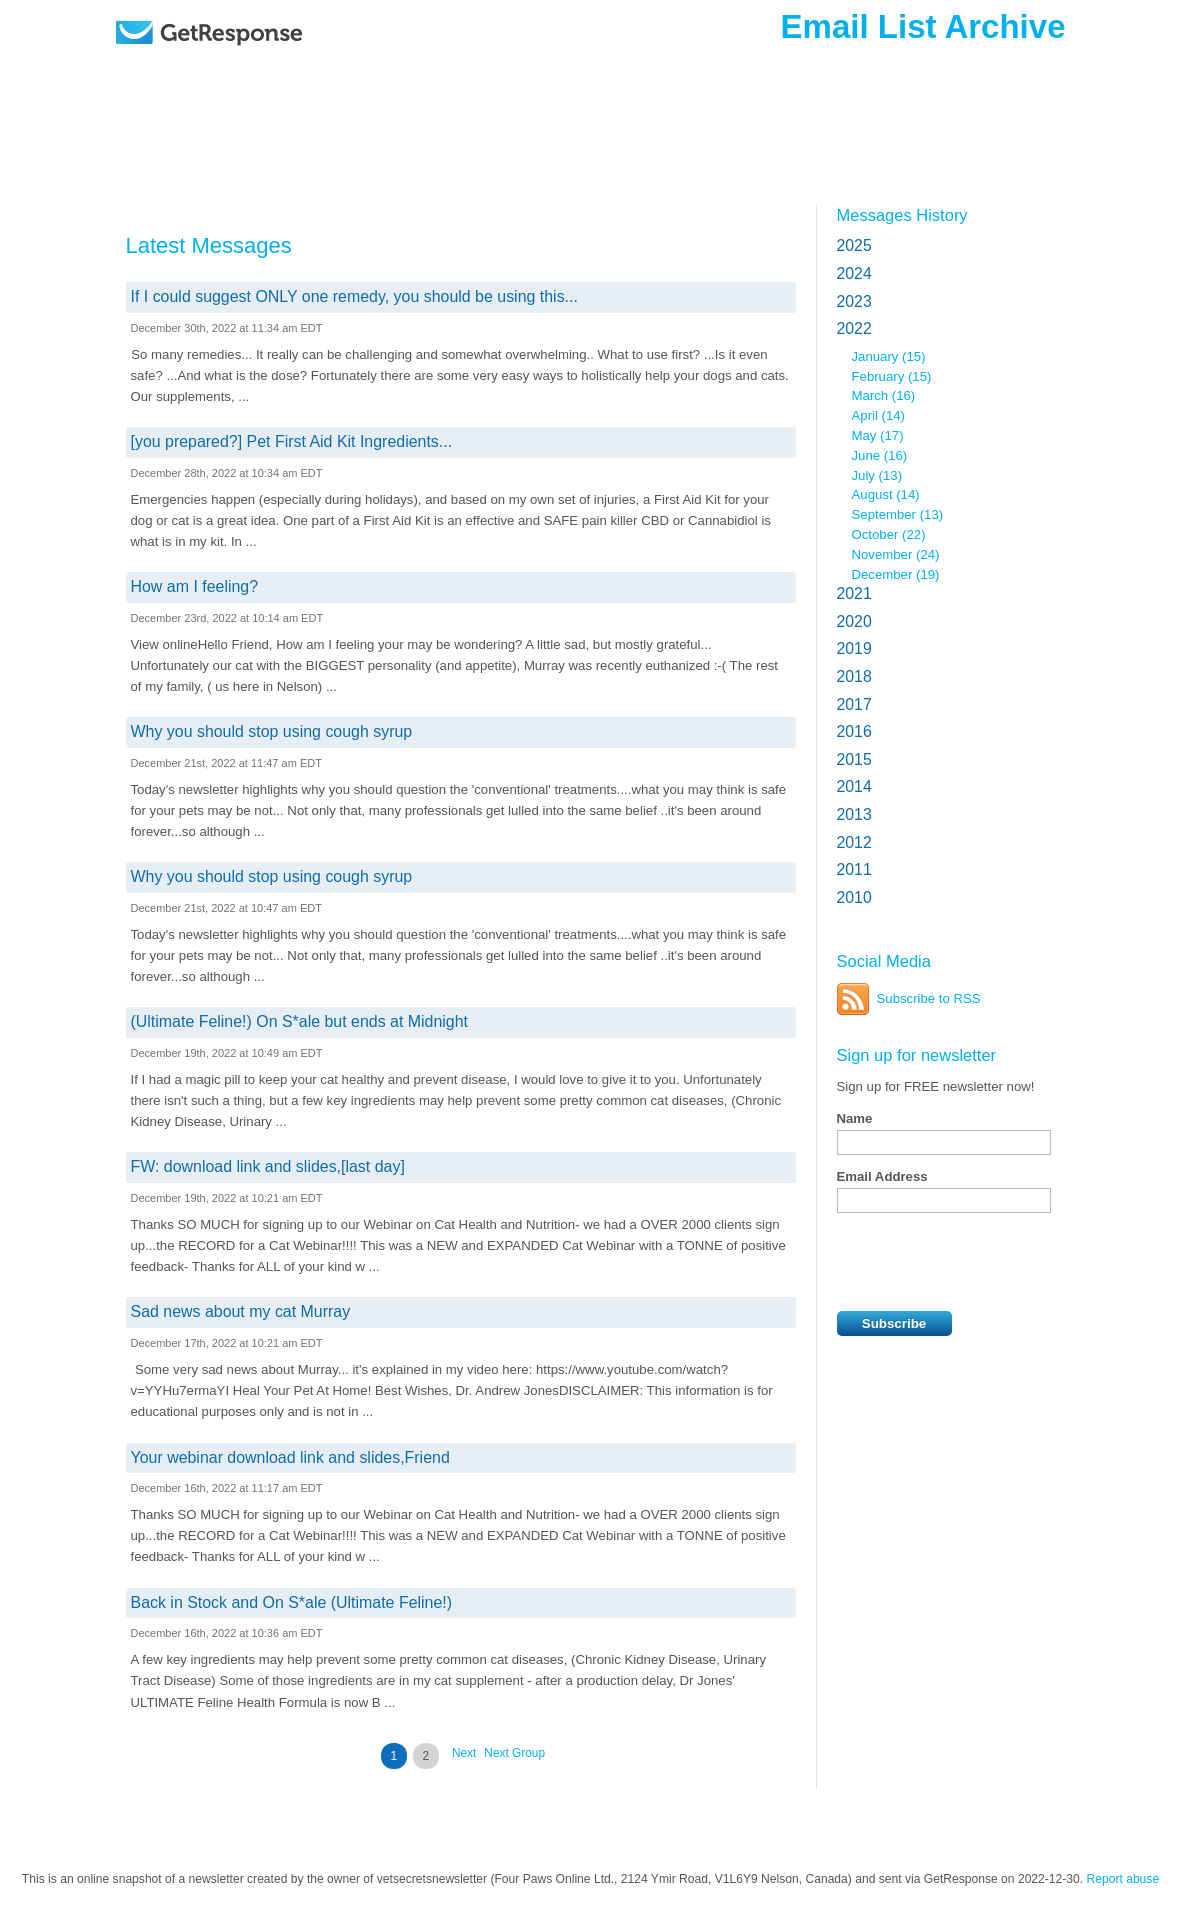  Describe the element at coordinates (886, 494) in the screenshot. I see `August (14)` at that location.